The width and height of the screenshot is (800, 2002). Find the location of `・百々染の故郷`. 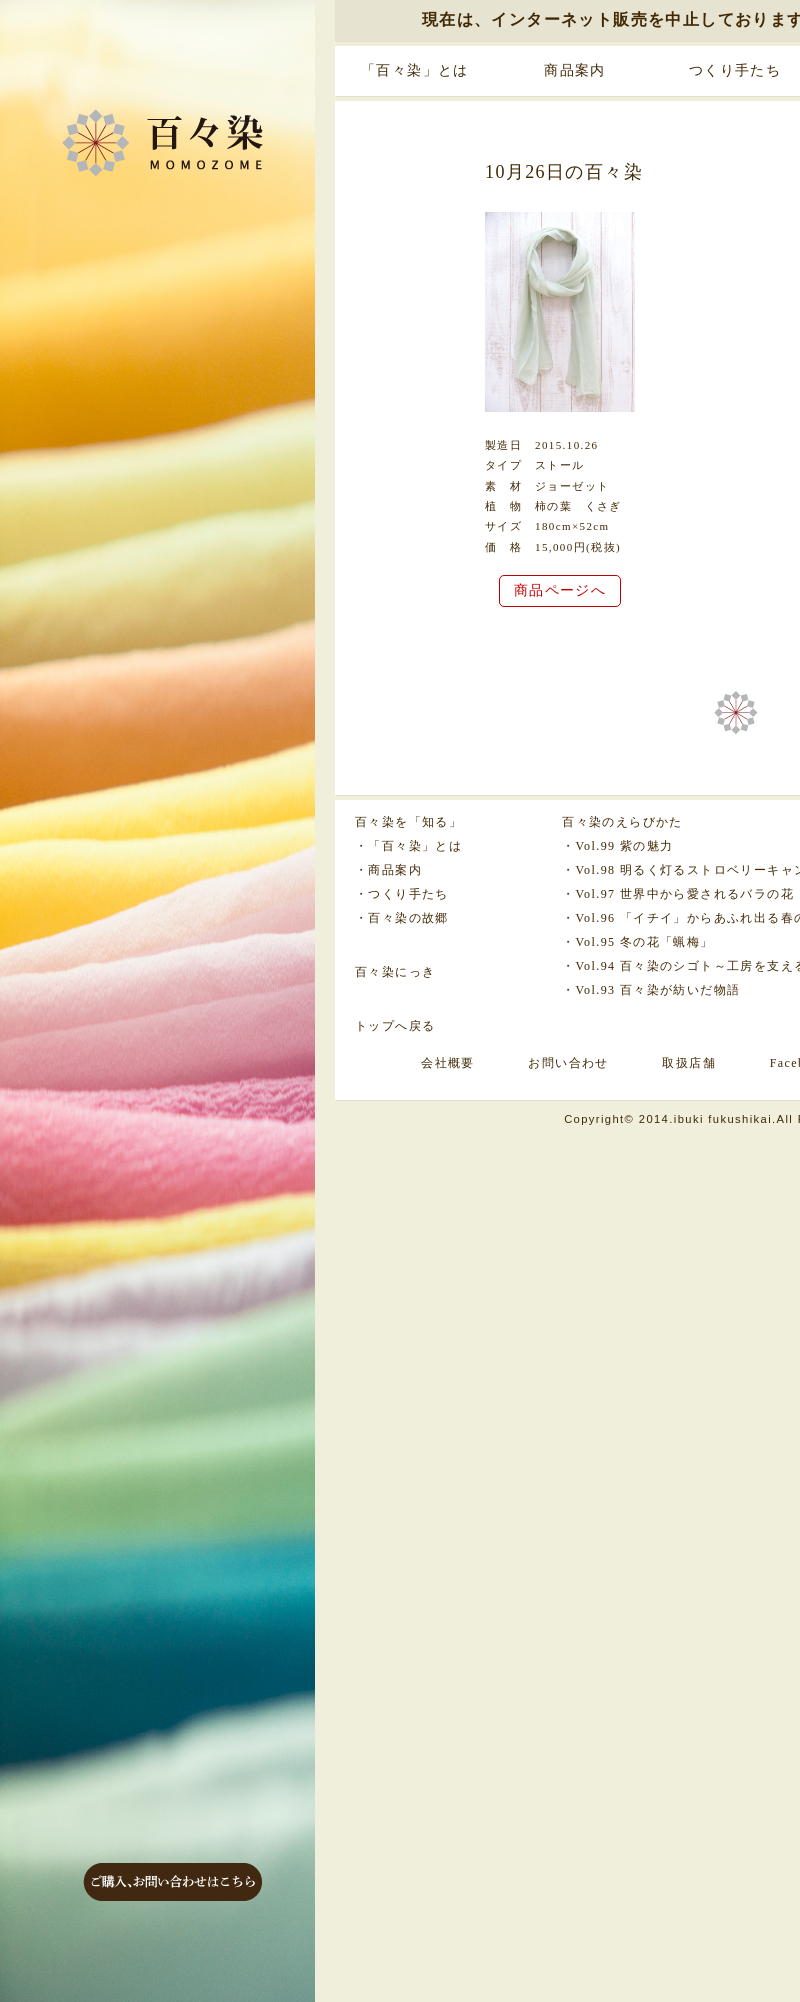

・百々染の故郷 is located at coordinates (402, 918).